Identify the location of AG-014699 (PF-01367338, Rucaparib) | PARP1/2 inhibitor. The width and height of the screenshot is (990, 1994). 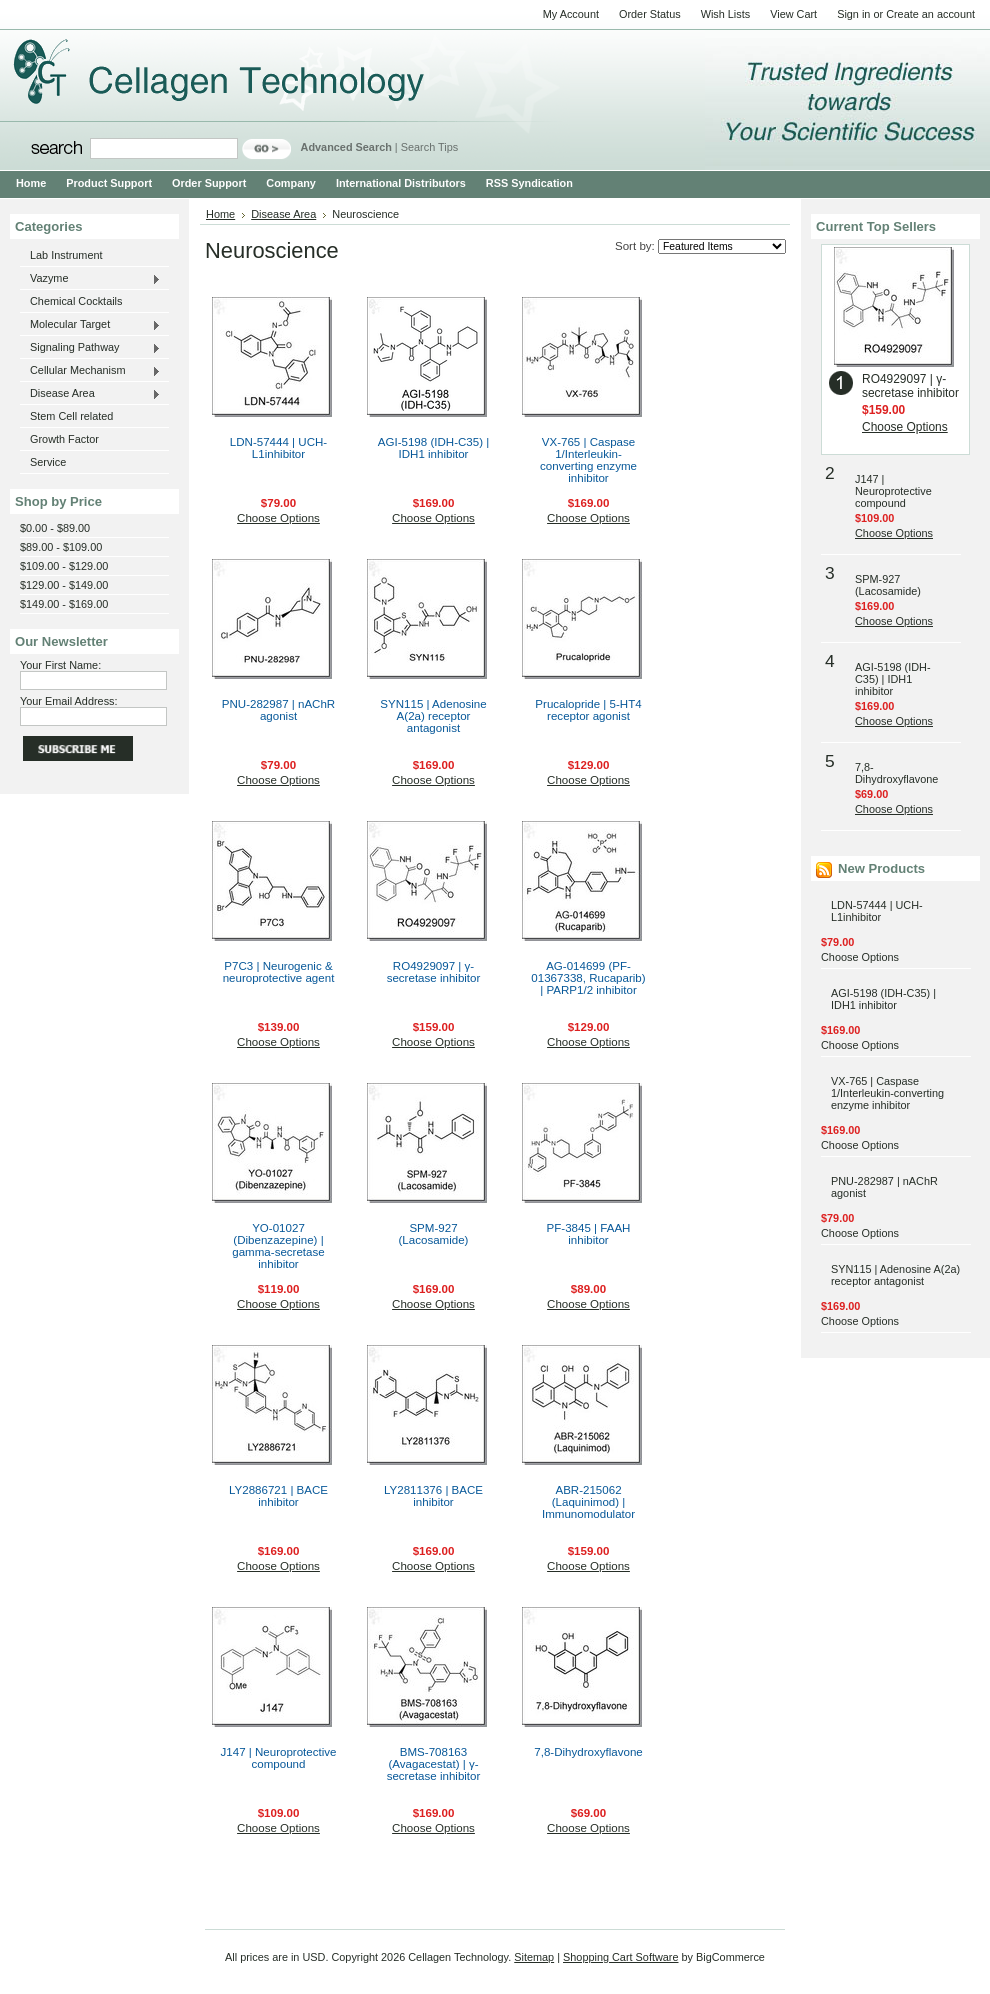
(588, 978).